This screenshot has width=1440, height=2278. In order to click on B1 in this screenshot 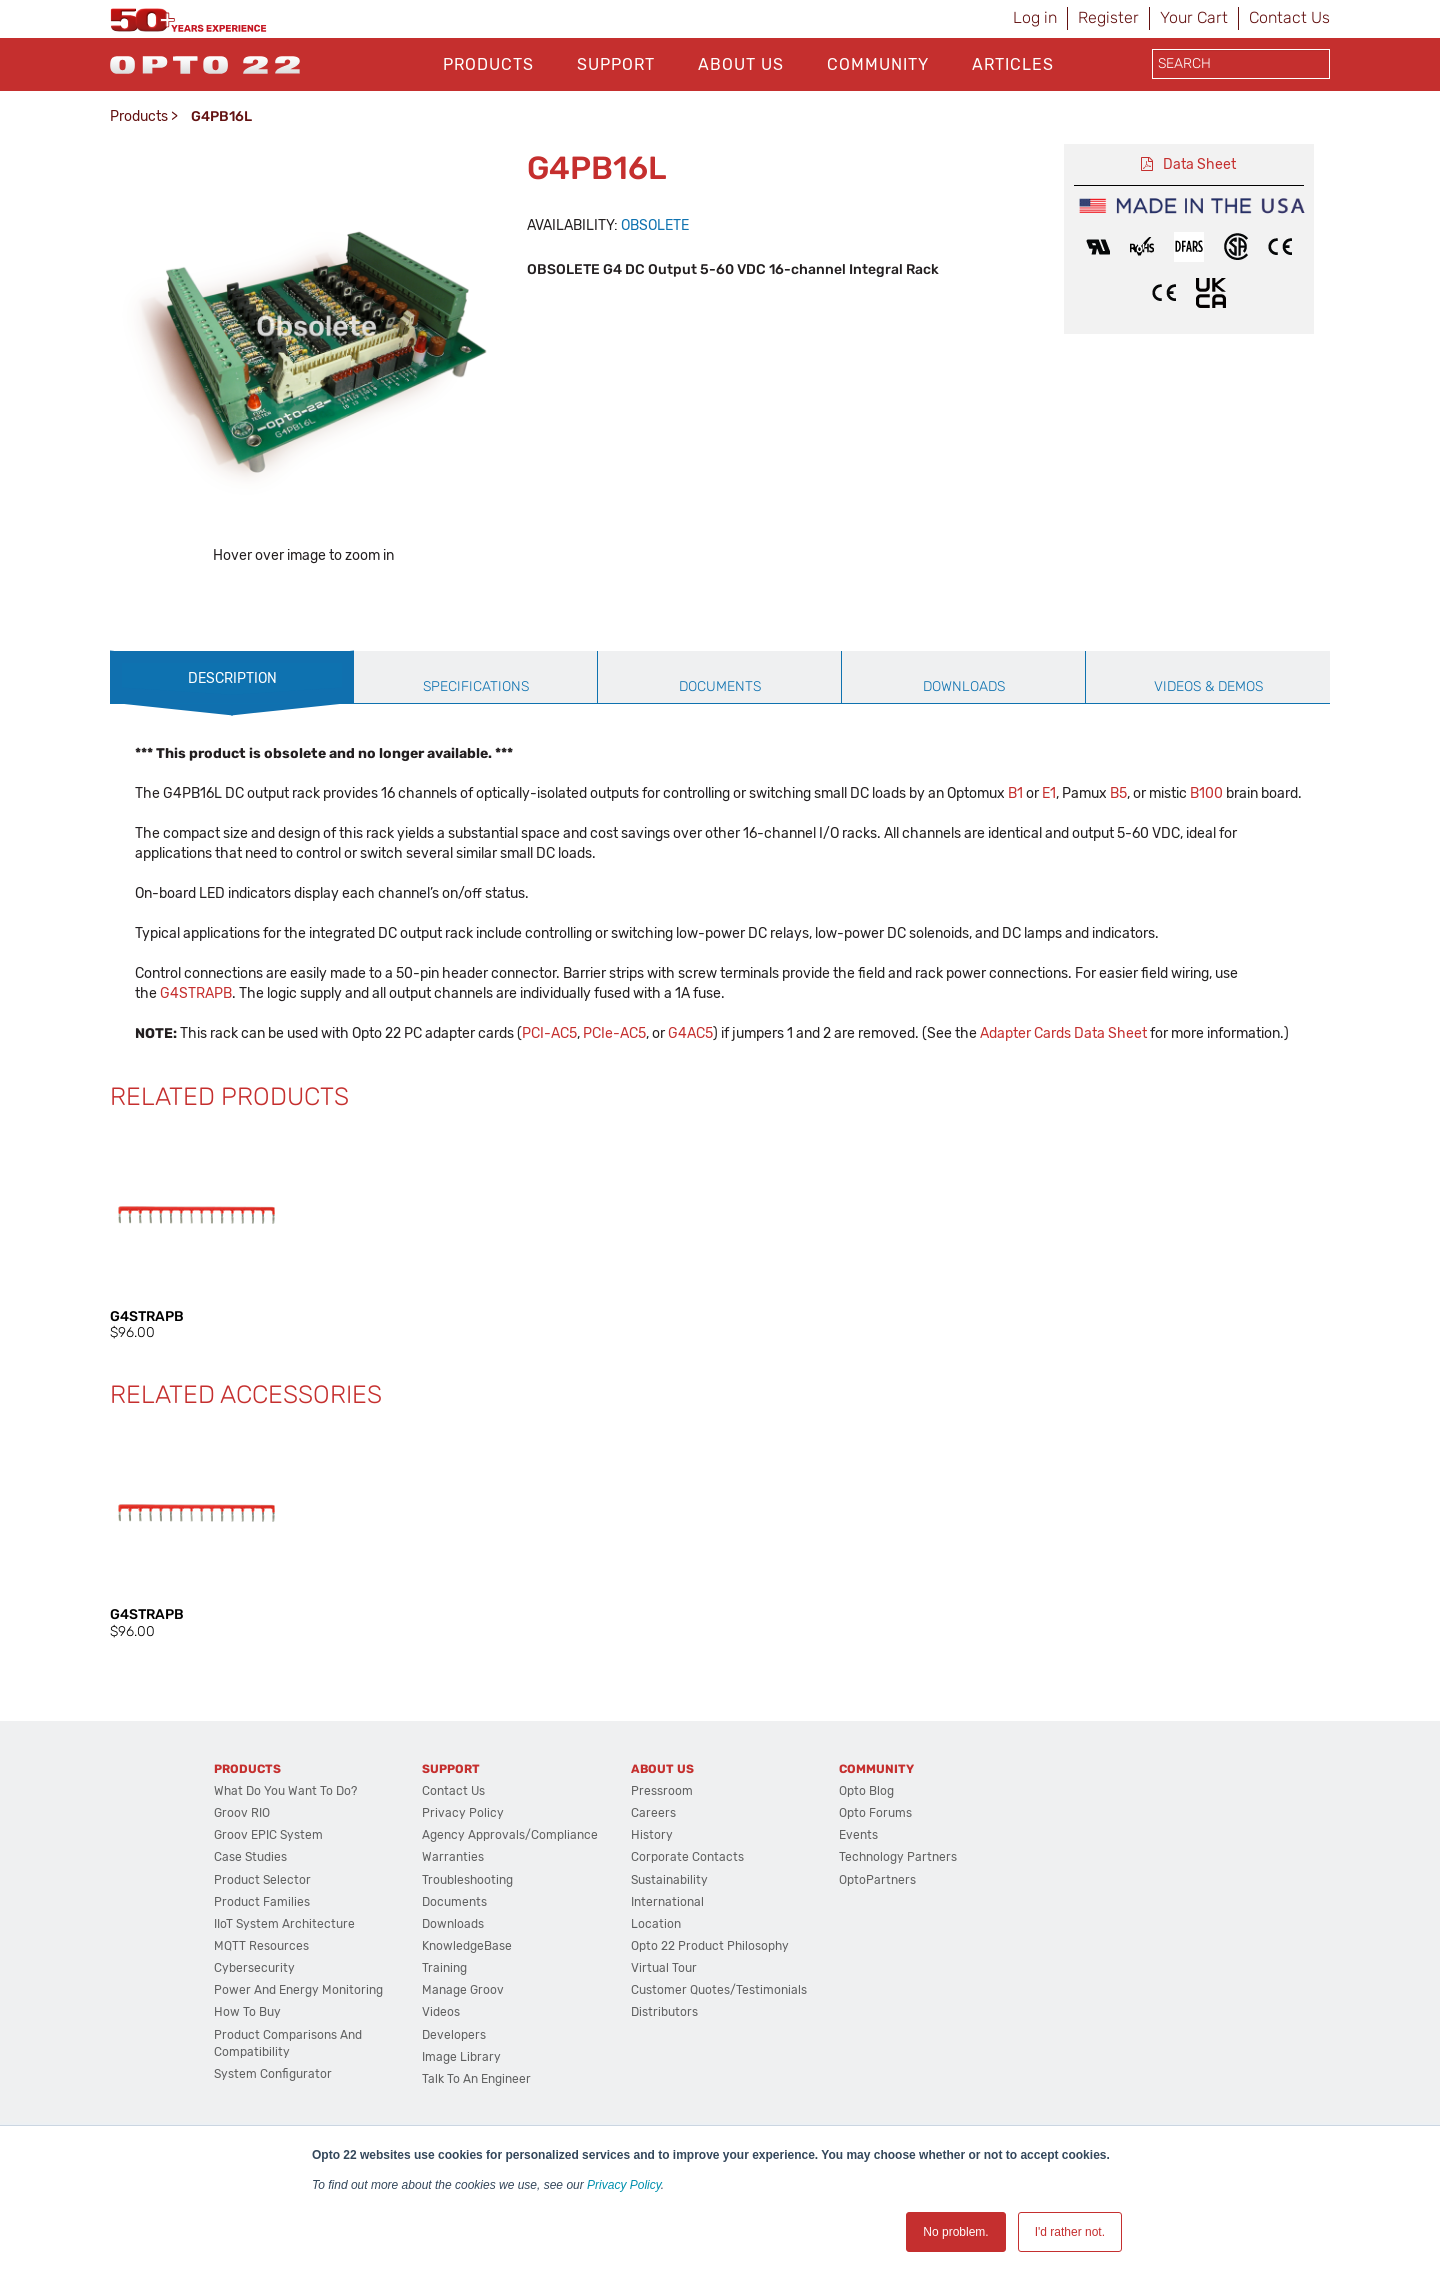, I will do `click(1015, 869)`.